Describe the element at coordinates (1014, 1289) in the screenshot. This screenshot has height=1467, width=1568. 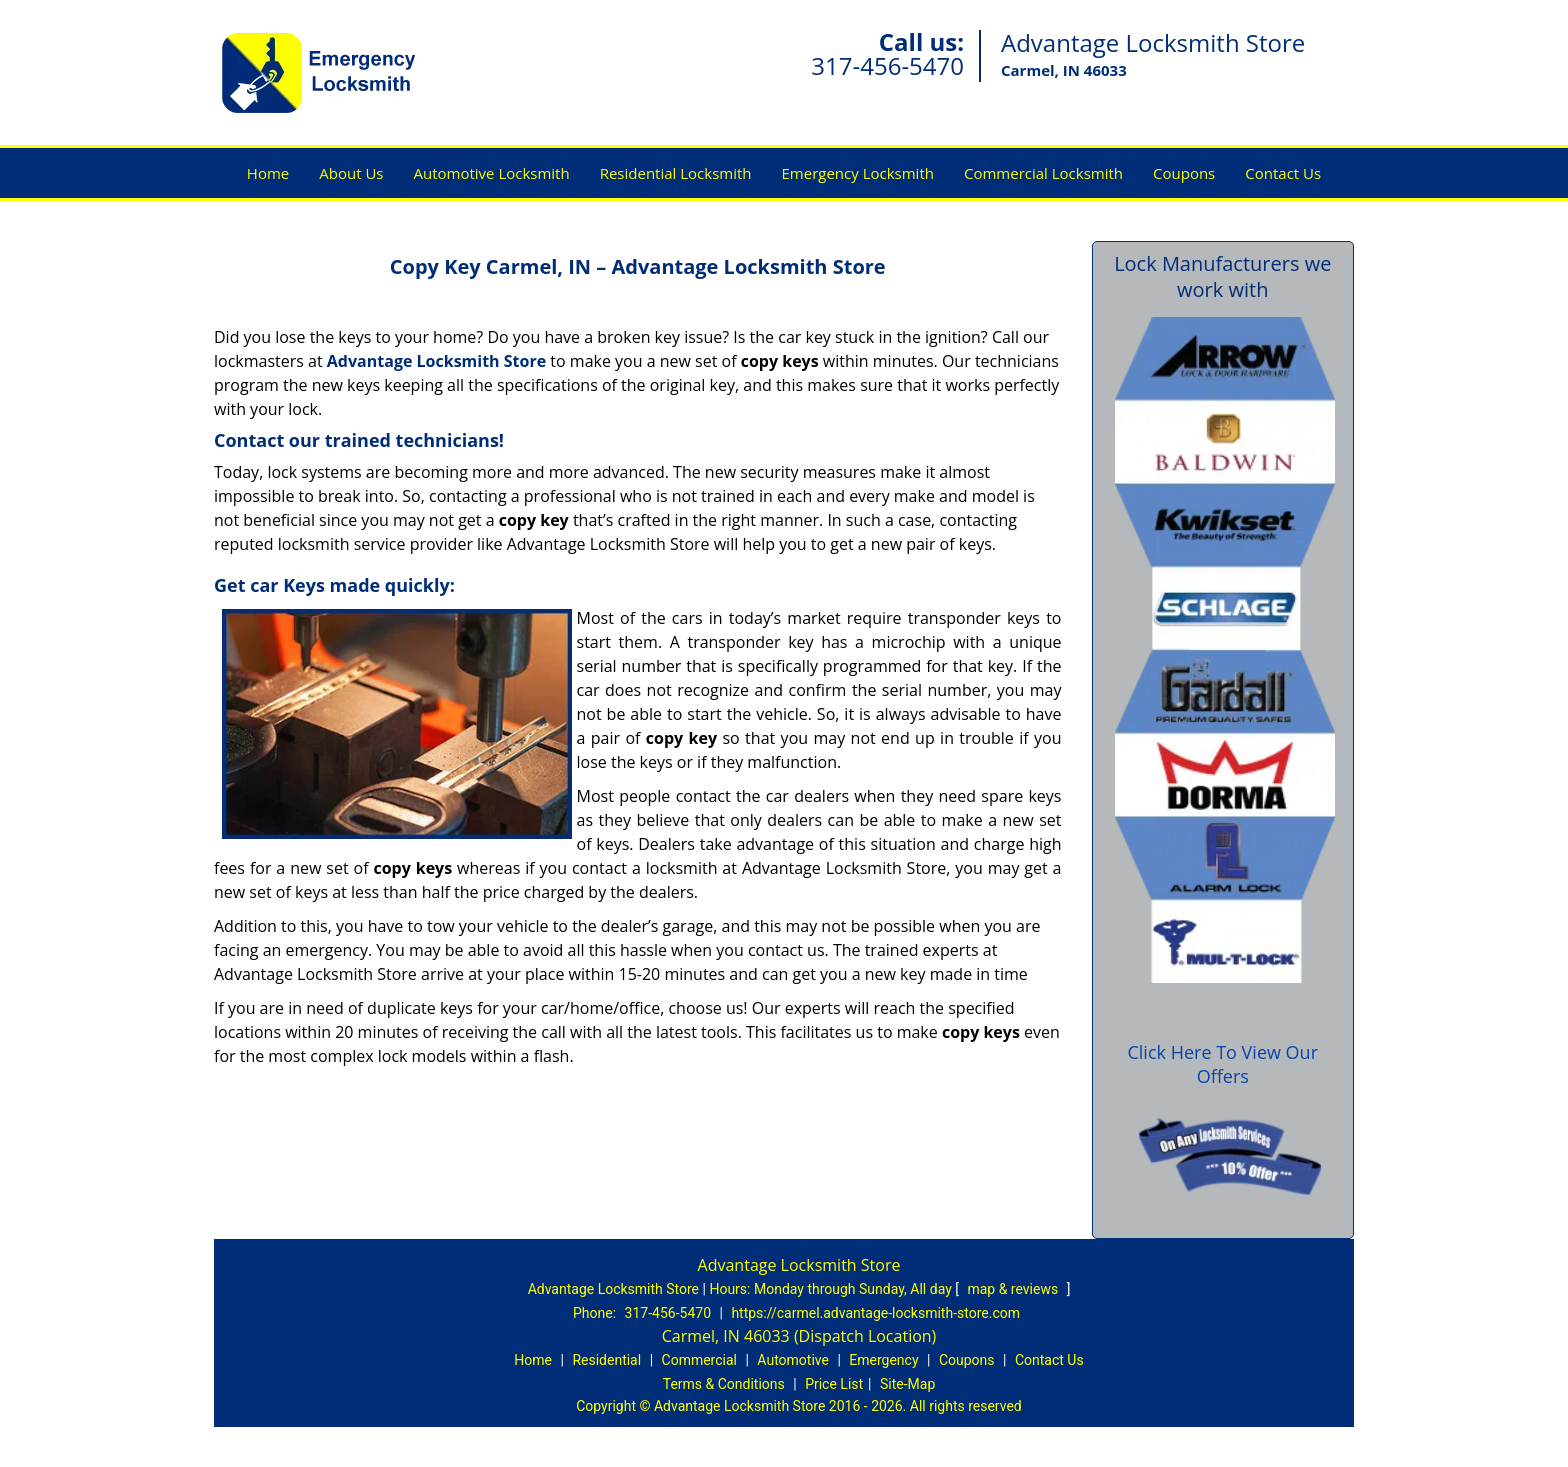
I see `map & reviews` at that location.